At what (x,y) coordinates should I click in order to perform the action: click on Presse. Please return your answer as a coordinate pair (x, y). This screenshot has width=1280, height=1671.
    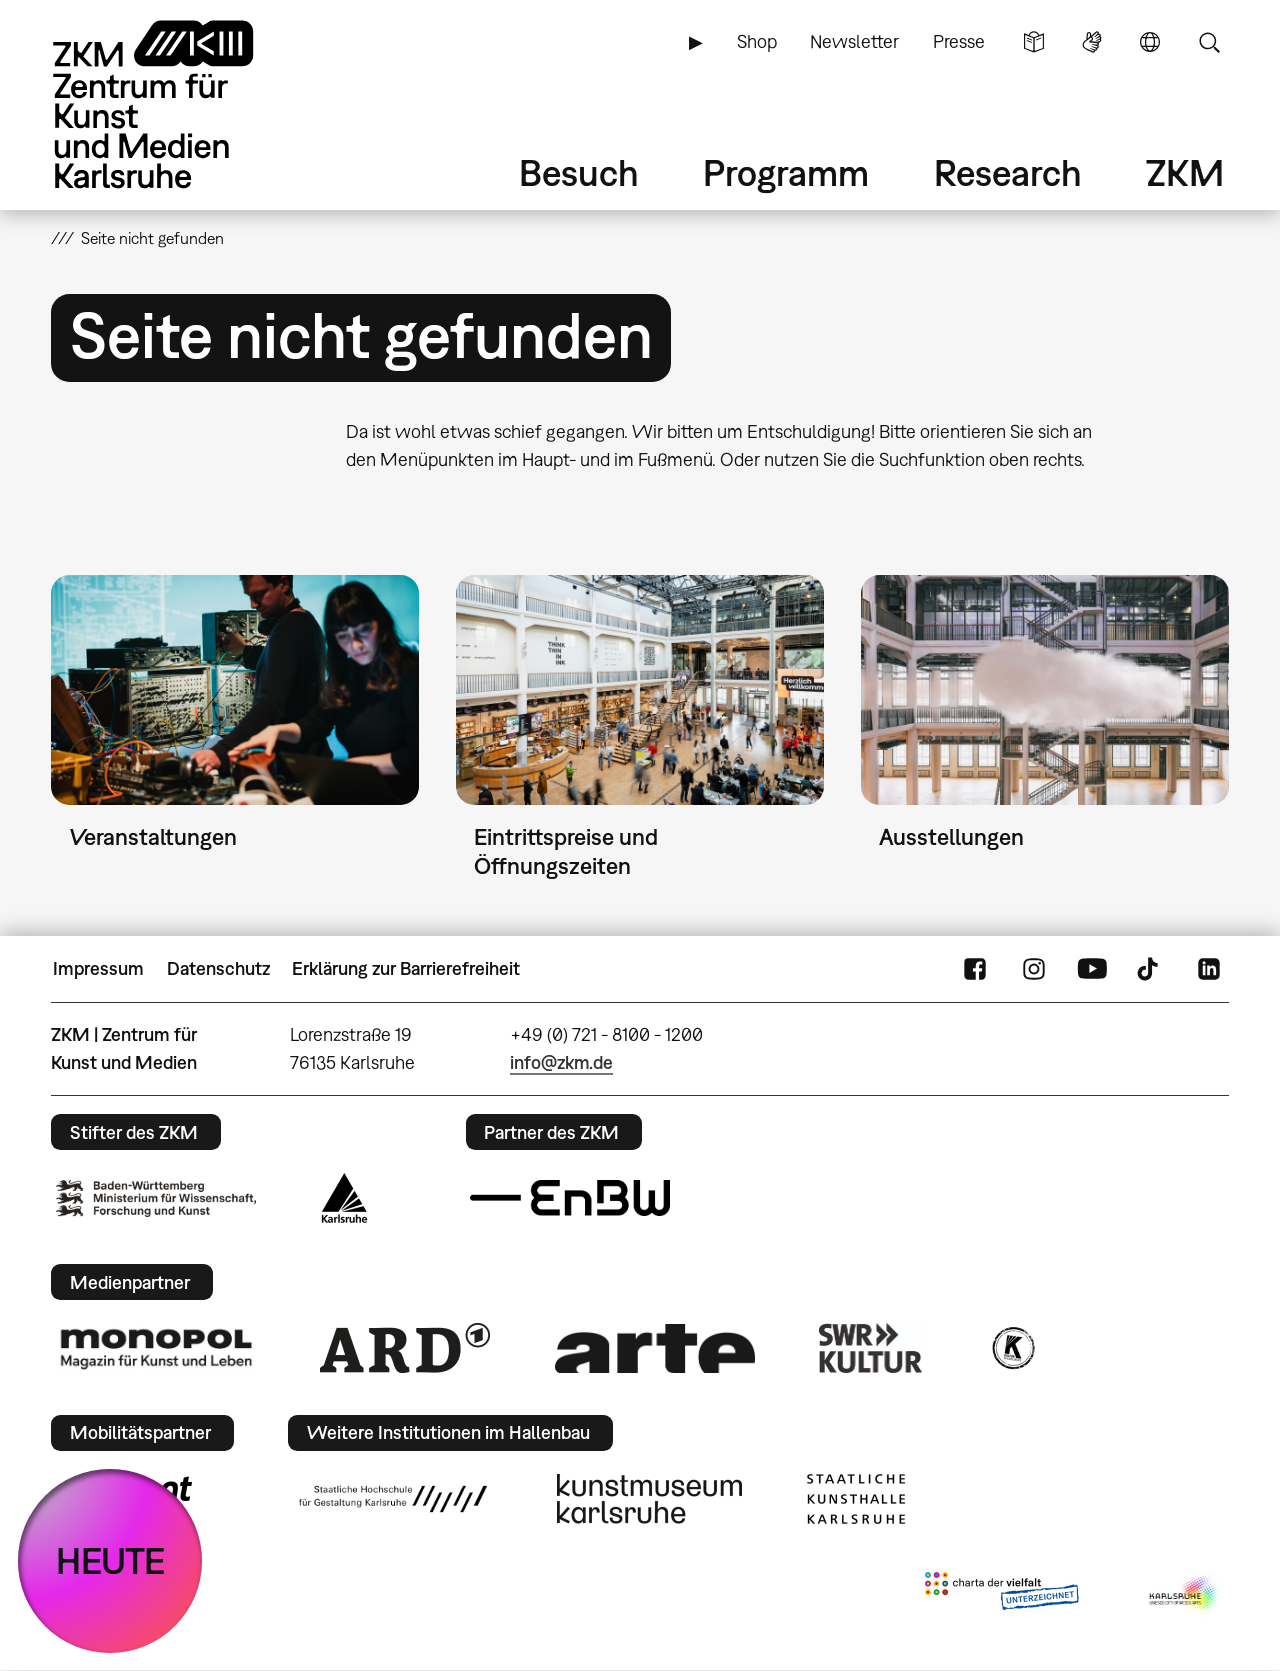
    Looking at the image, I should click on (959, 41).